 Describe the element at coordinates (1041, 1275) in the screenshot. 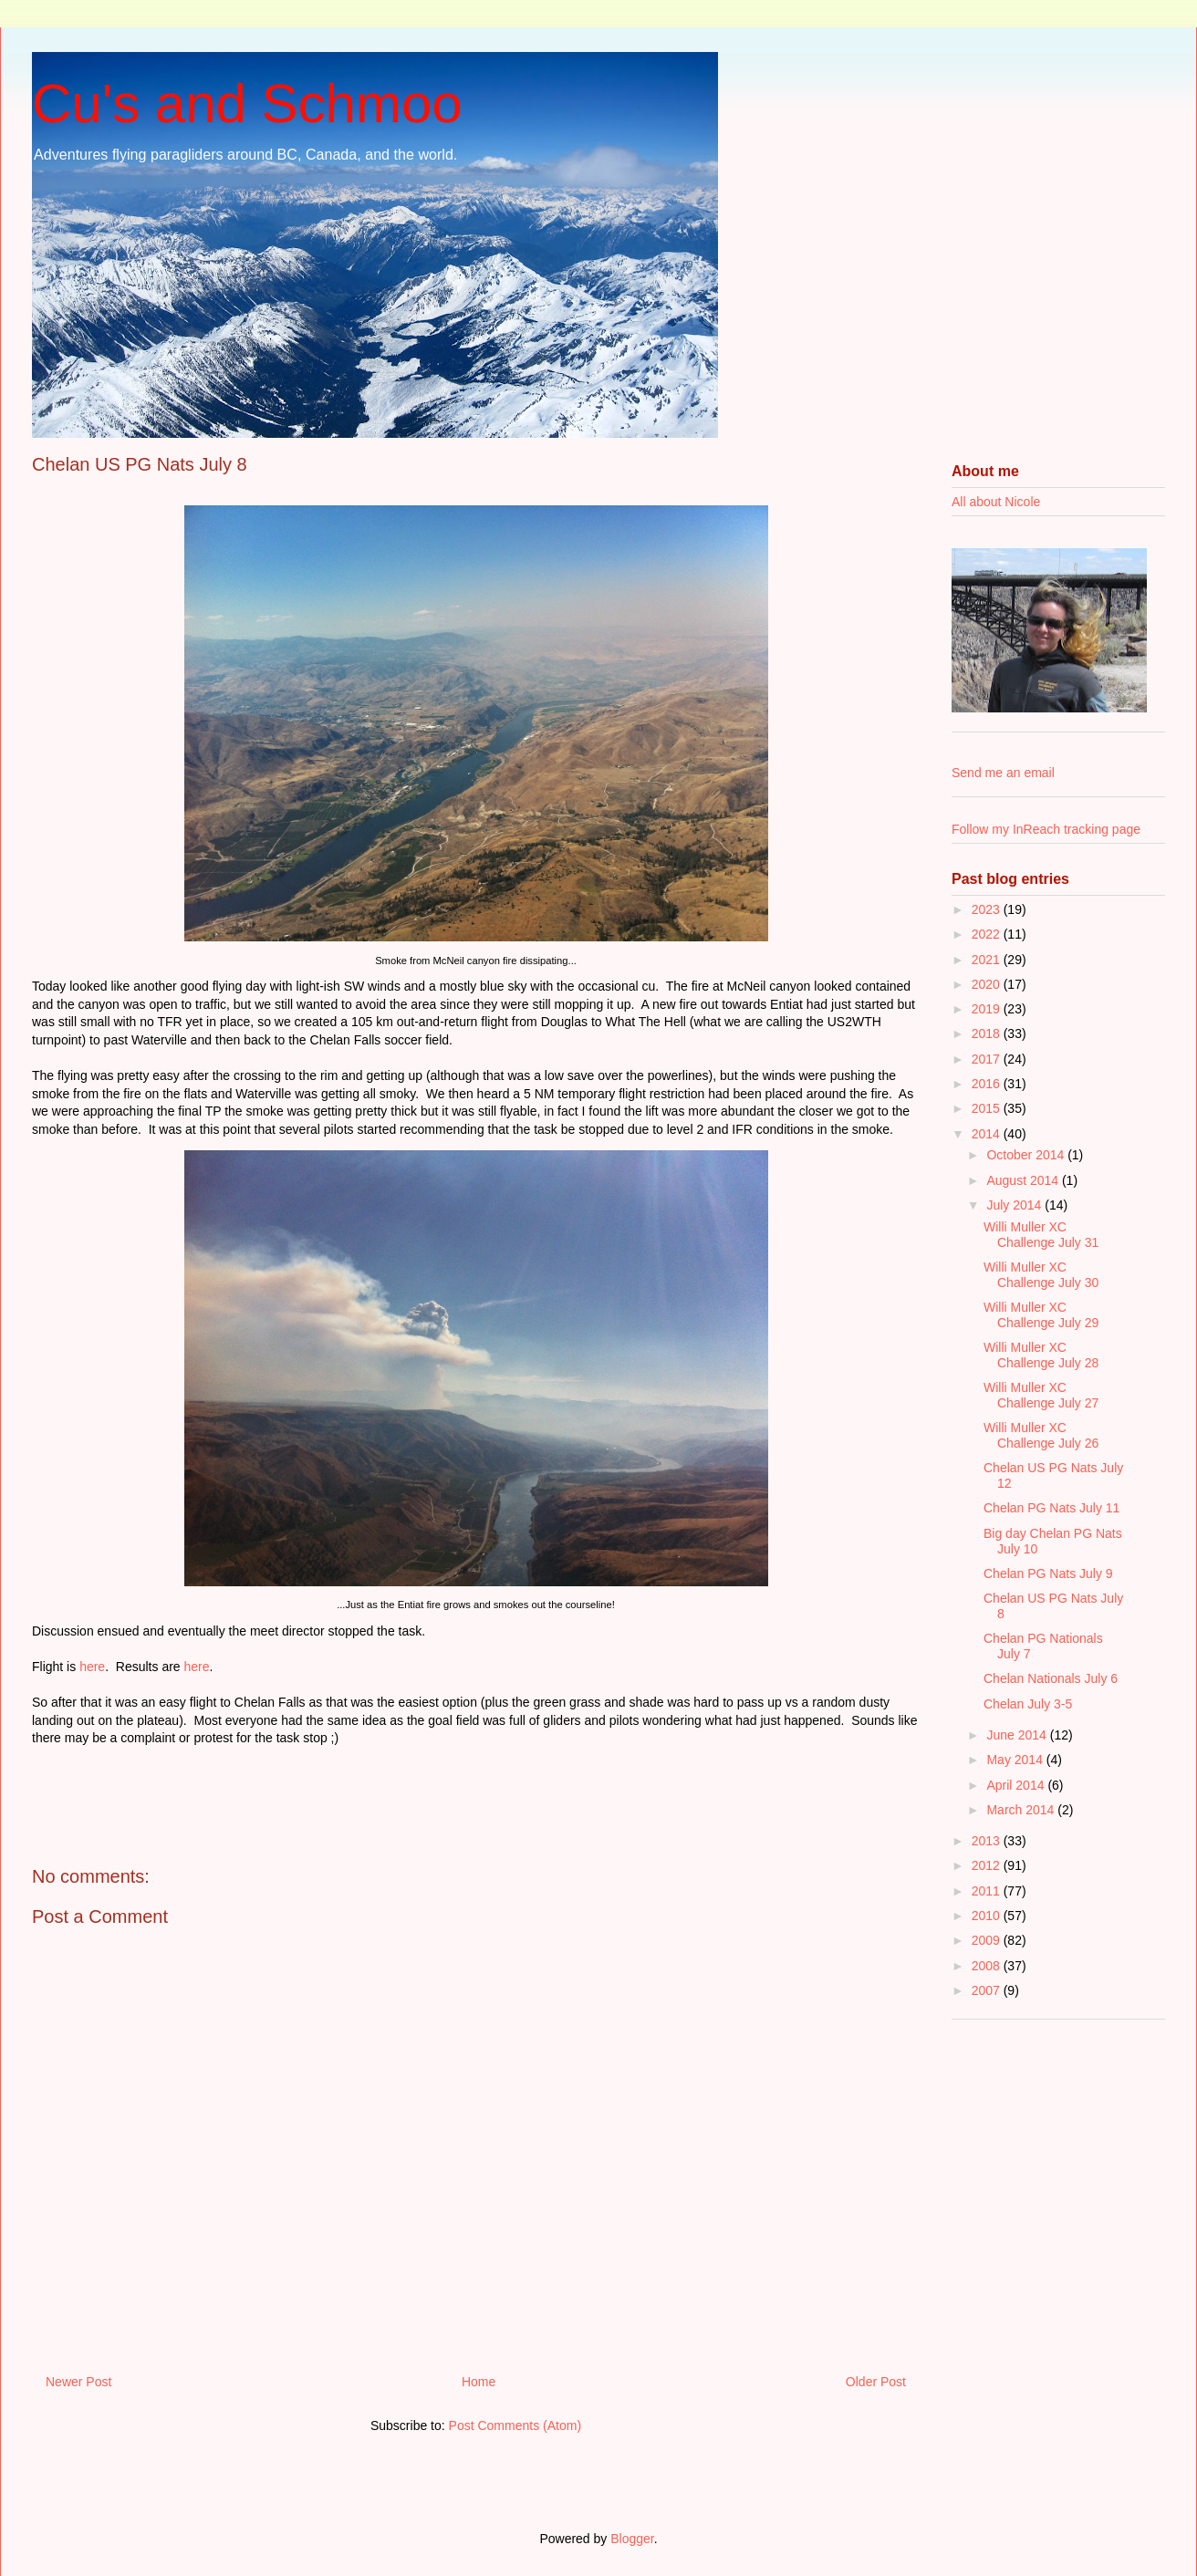

I see `Willi Muller XC Challenge July 30` at that location.